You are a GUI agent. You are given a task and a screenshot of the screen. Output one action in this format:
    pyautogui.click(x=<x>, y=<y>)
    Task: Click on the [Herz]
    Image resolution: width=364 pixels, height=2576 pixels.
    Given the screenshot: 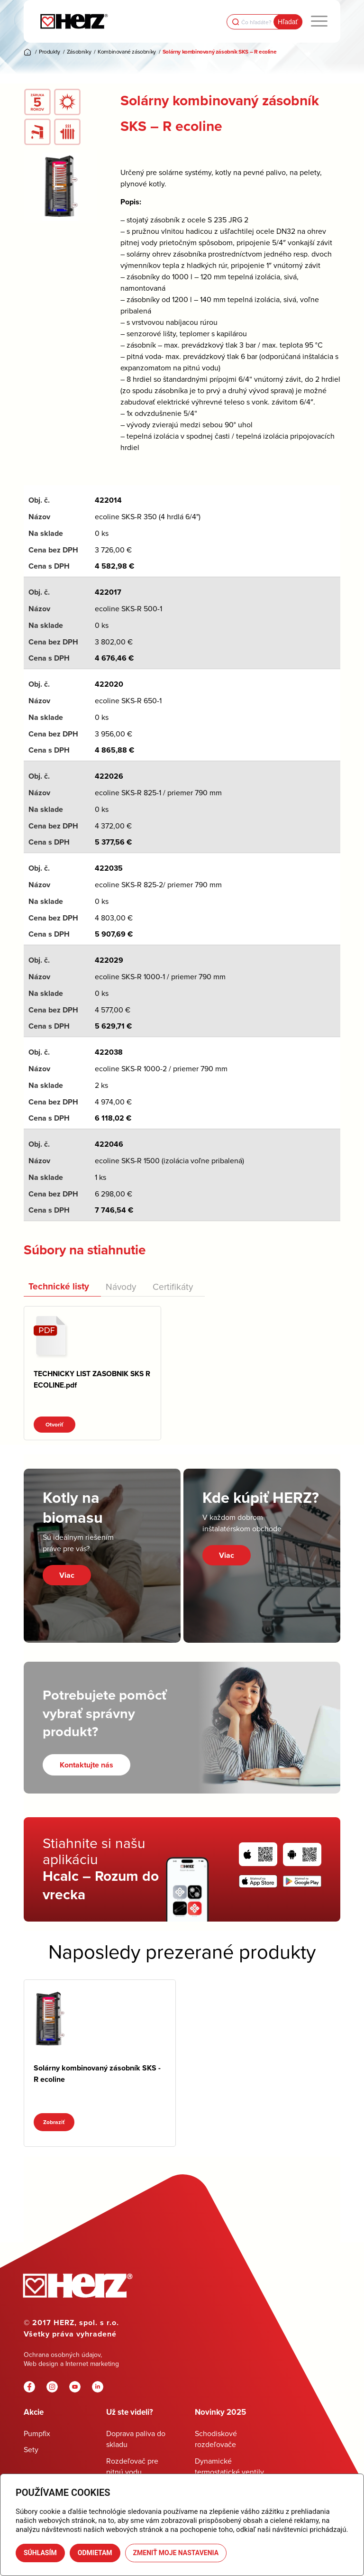 What is the action you would take?
    pyautogui.click(x=74, y=21)
    